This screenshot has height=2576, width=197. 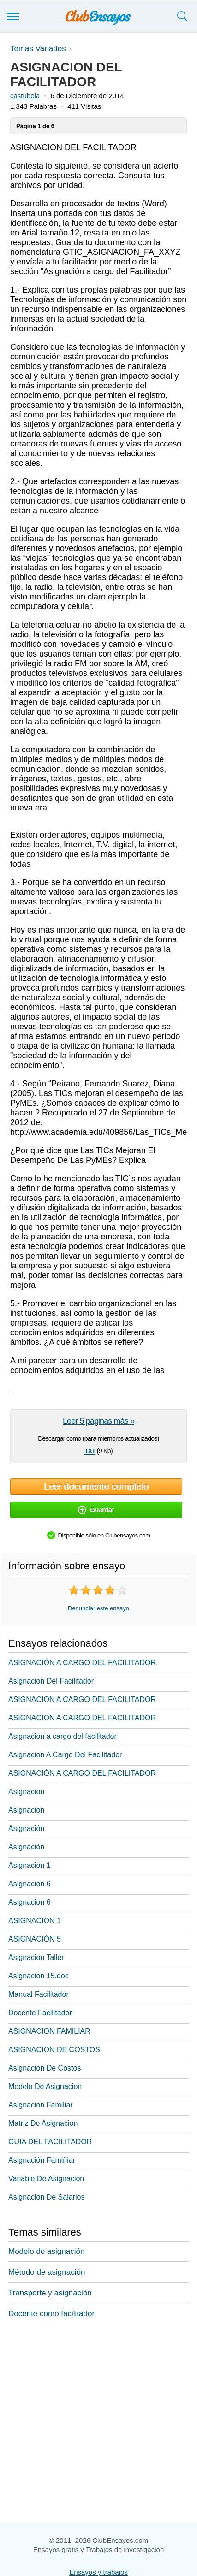 I want to click on Asignacion De Salarios, so click(x=46, y=2197).